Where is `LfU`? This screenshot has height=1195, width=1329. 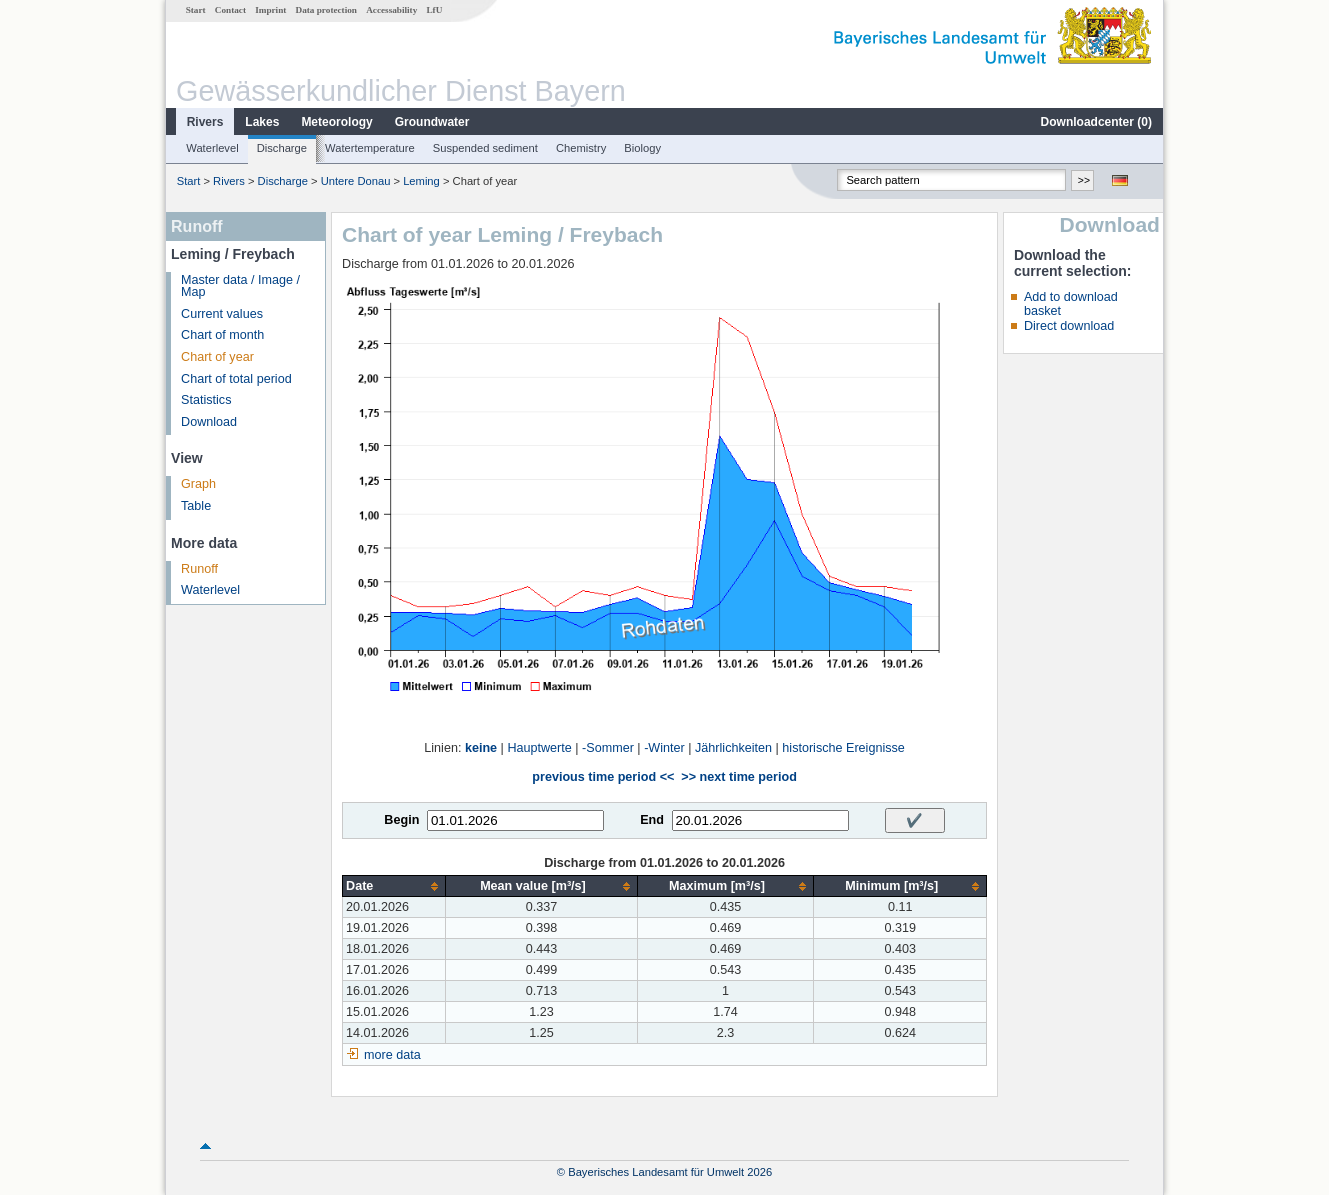 LfU is located at coordinates (434, 10).